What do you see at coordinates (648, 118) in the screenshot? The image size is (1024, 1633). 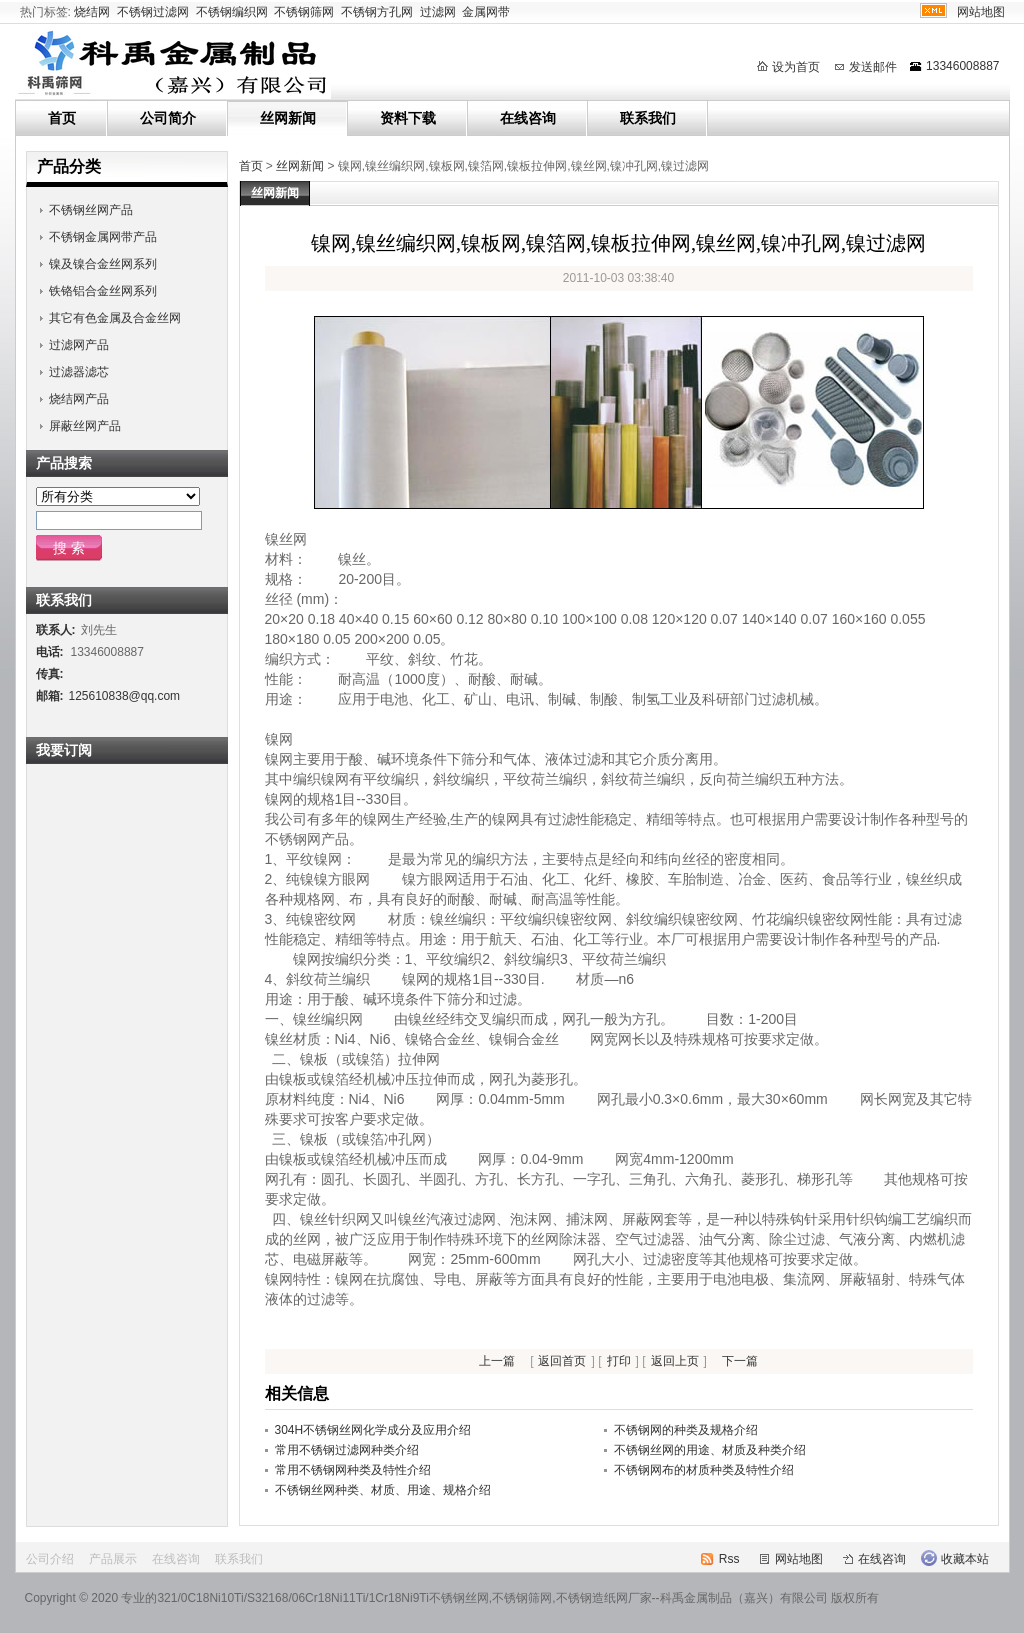 I see `联系我们` at bounding box center [648, 118].